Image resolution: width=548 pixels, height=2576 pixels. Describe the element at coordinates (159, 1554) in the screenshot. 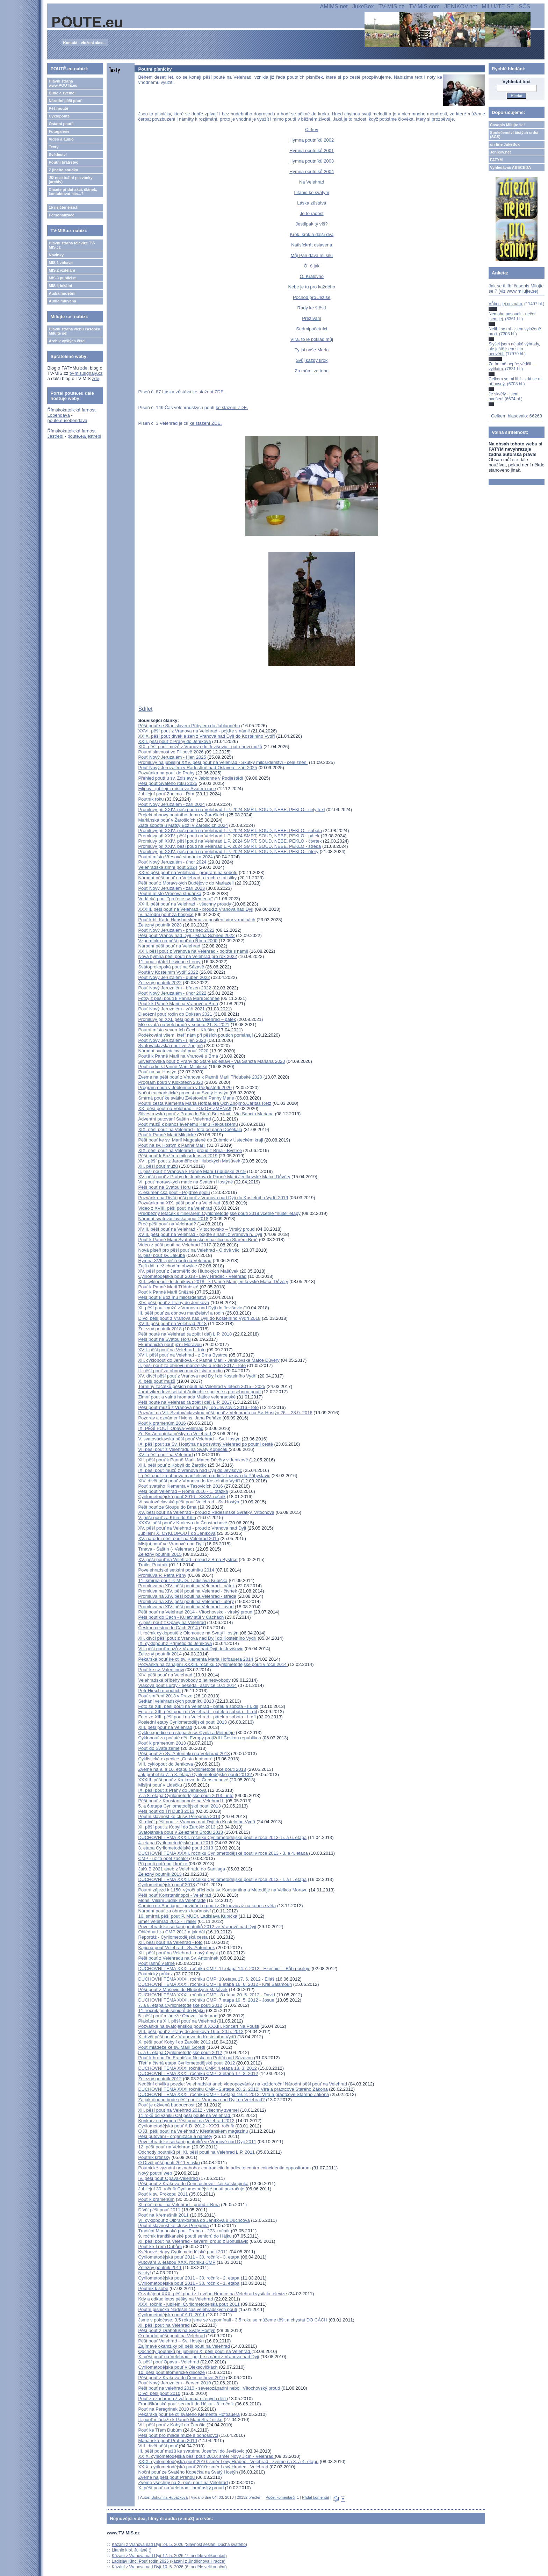

I see `Železný poutník 2015` at that location.